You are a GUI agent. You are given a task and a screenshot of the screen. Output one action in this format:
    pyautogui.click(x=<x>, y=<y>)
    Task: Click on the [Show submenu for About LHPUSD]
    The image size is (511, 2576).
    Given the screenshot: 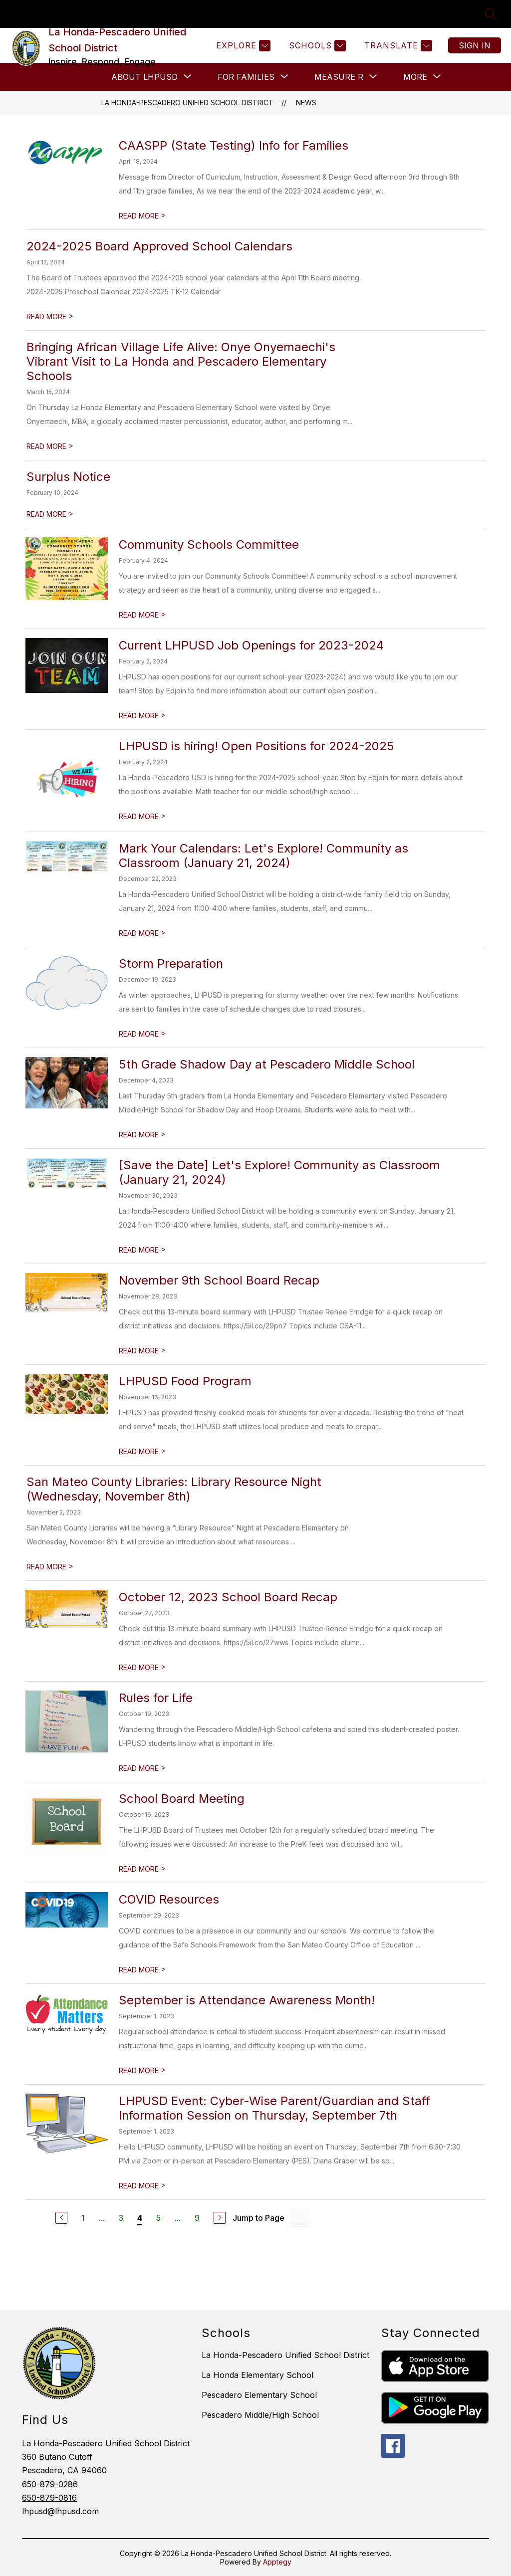 What is the action you would take?
    pyautogui.click(x=144, y=77)
    